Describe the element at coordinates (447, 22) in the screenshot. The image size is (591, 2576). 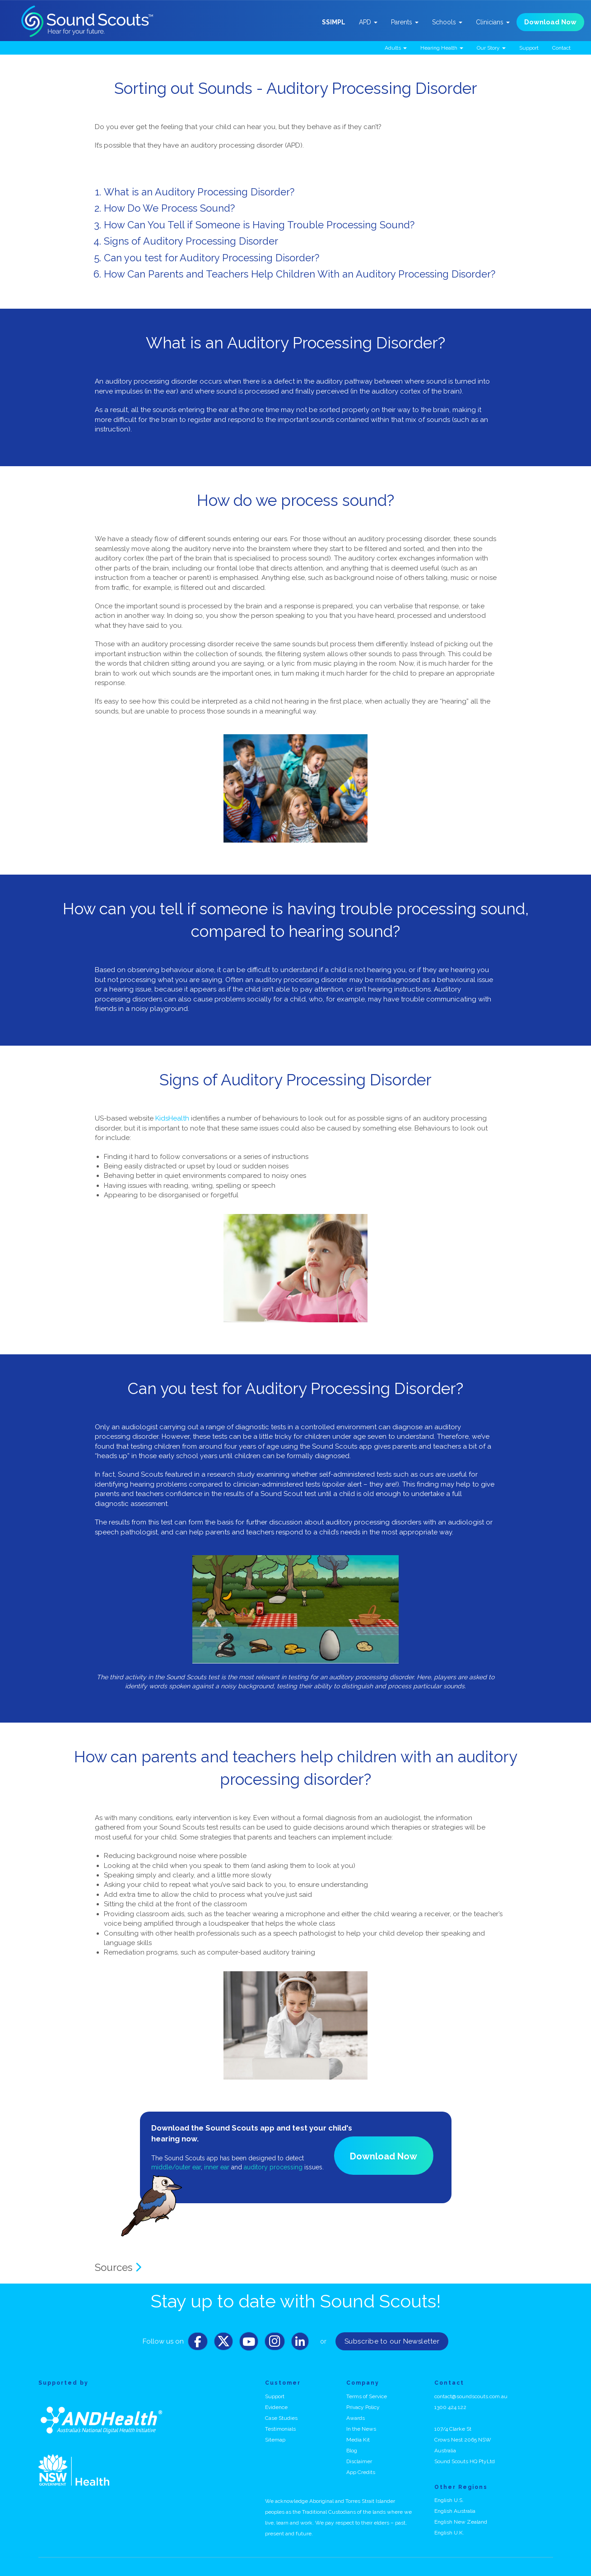
I see `Schools [button]` at that location.